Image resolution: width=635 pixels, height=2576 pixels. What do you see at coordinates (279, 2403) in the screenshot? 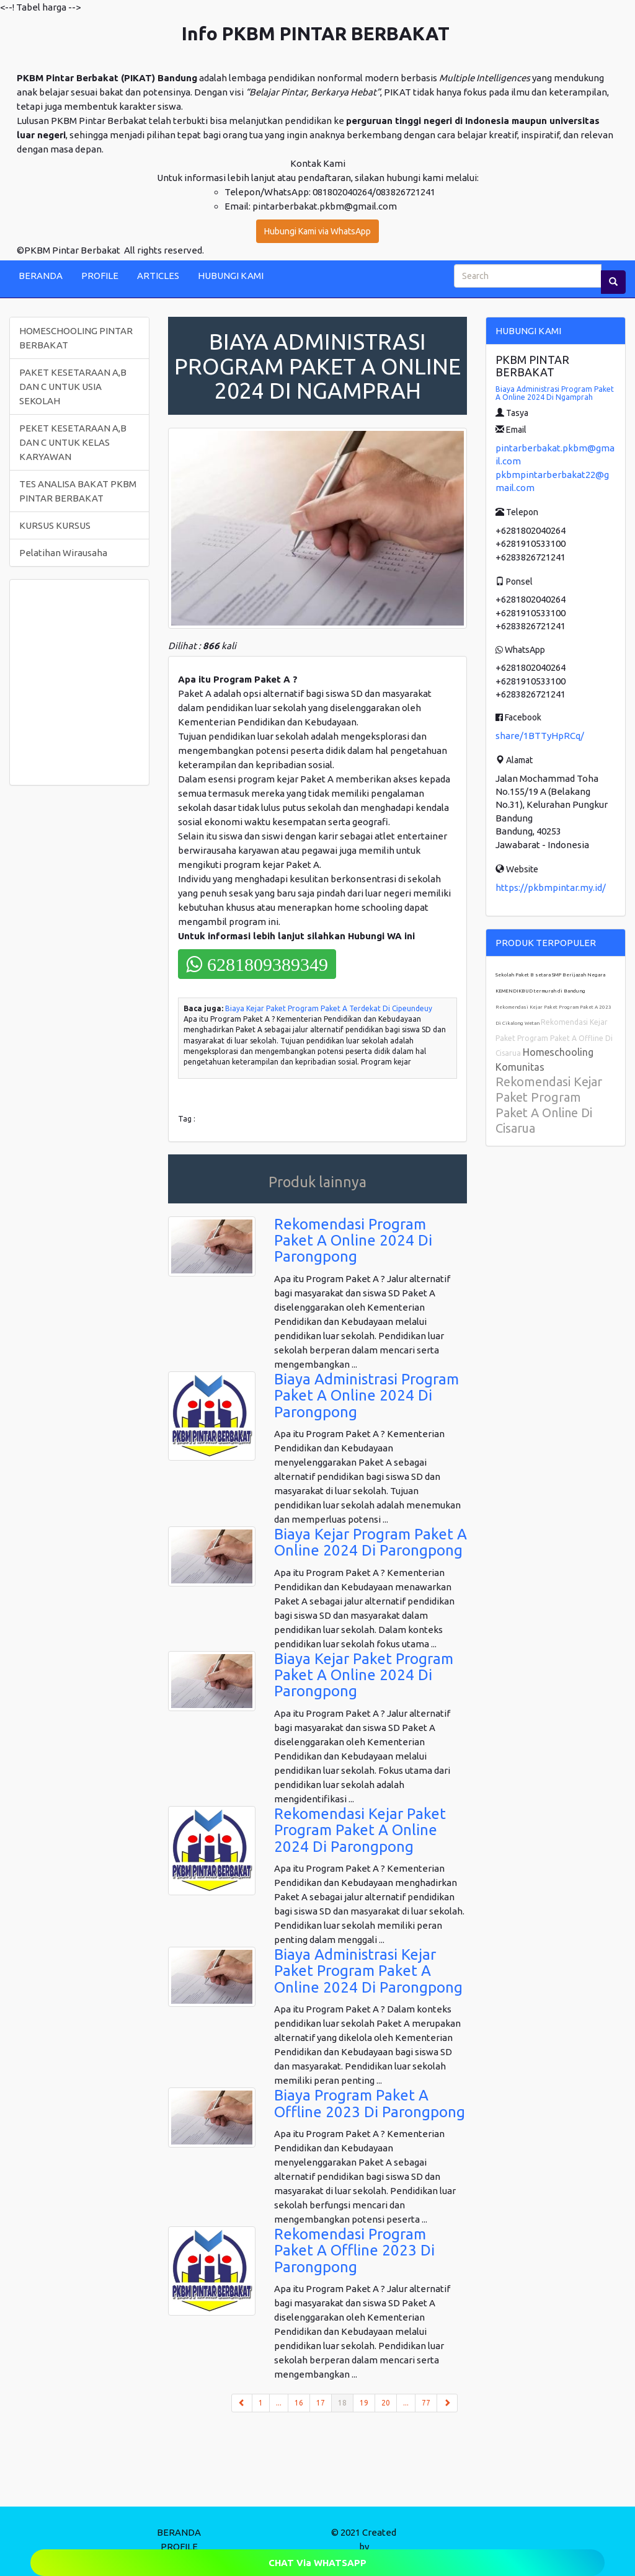
I see `...` at bounding box center [279, 2403].